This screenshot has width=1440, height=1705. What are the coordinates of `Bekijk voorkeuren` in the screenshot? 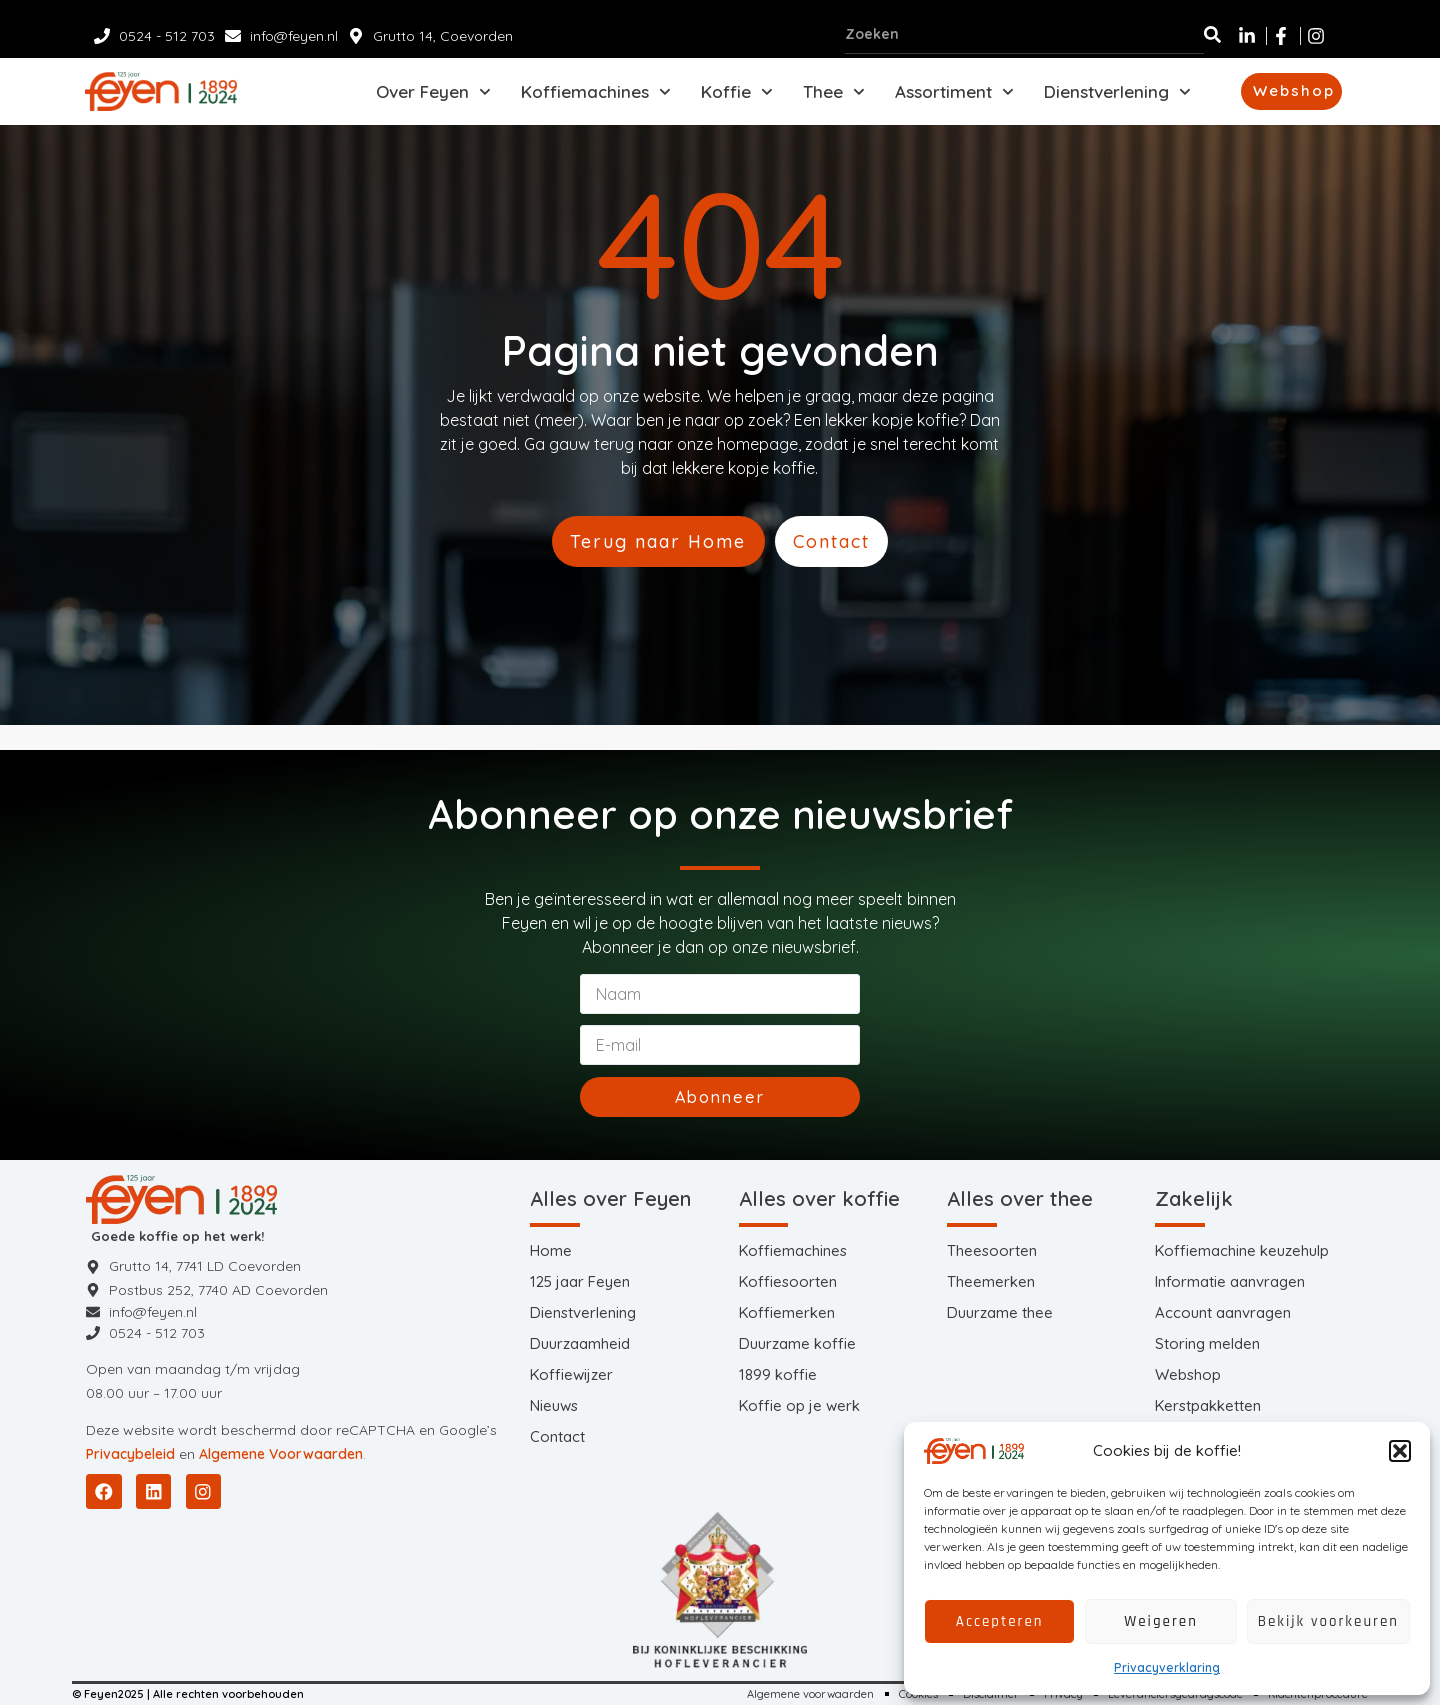 It's located at (1328, 1621).